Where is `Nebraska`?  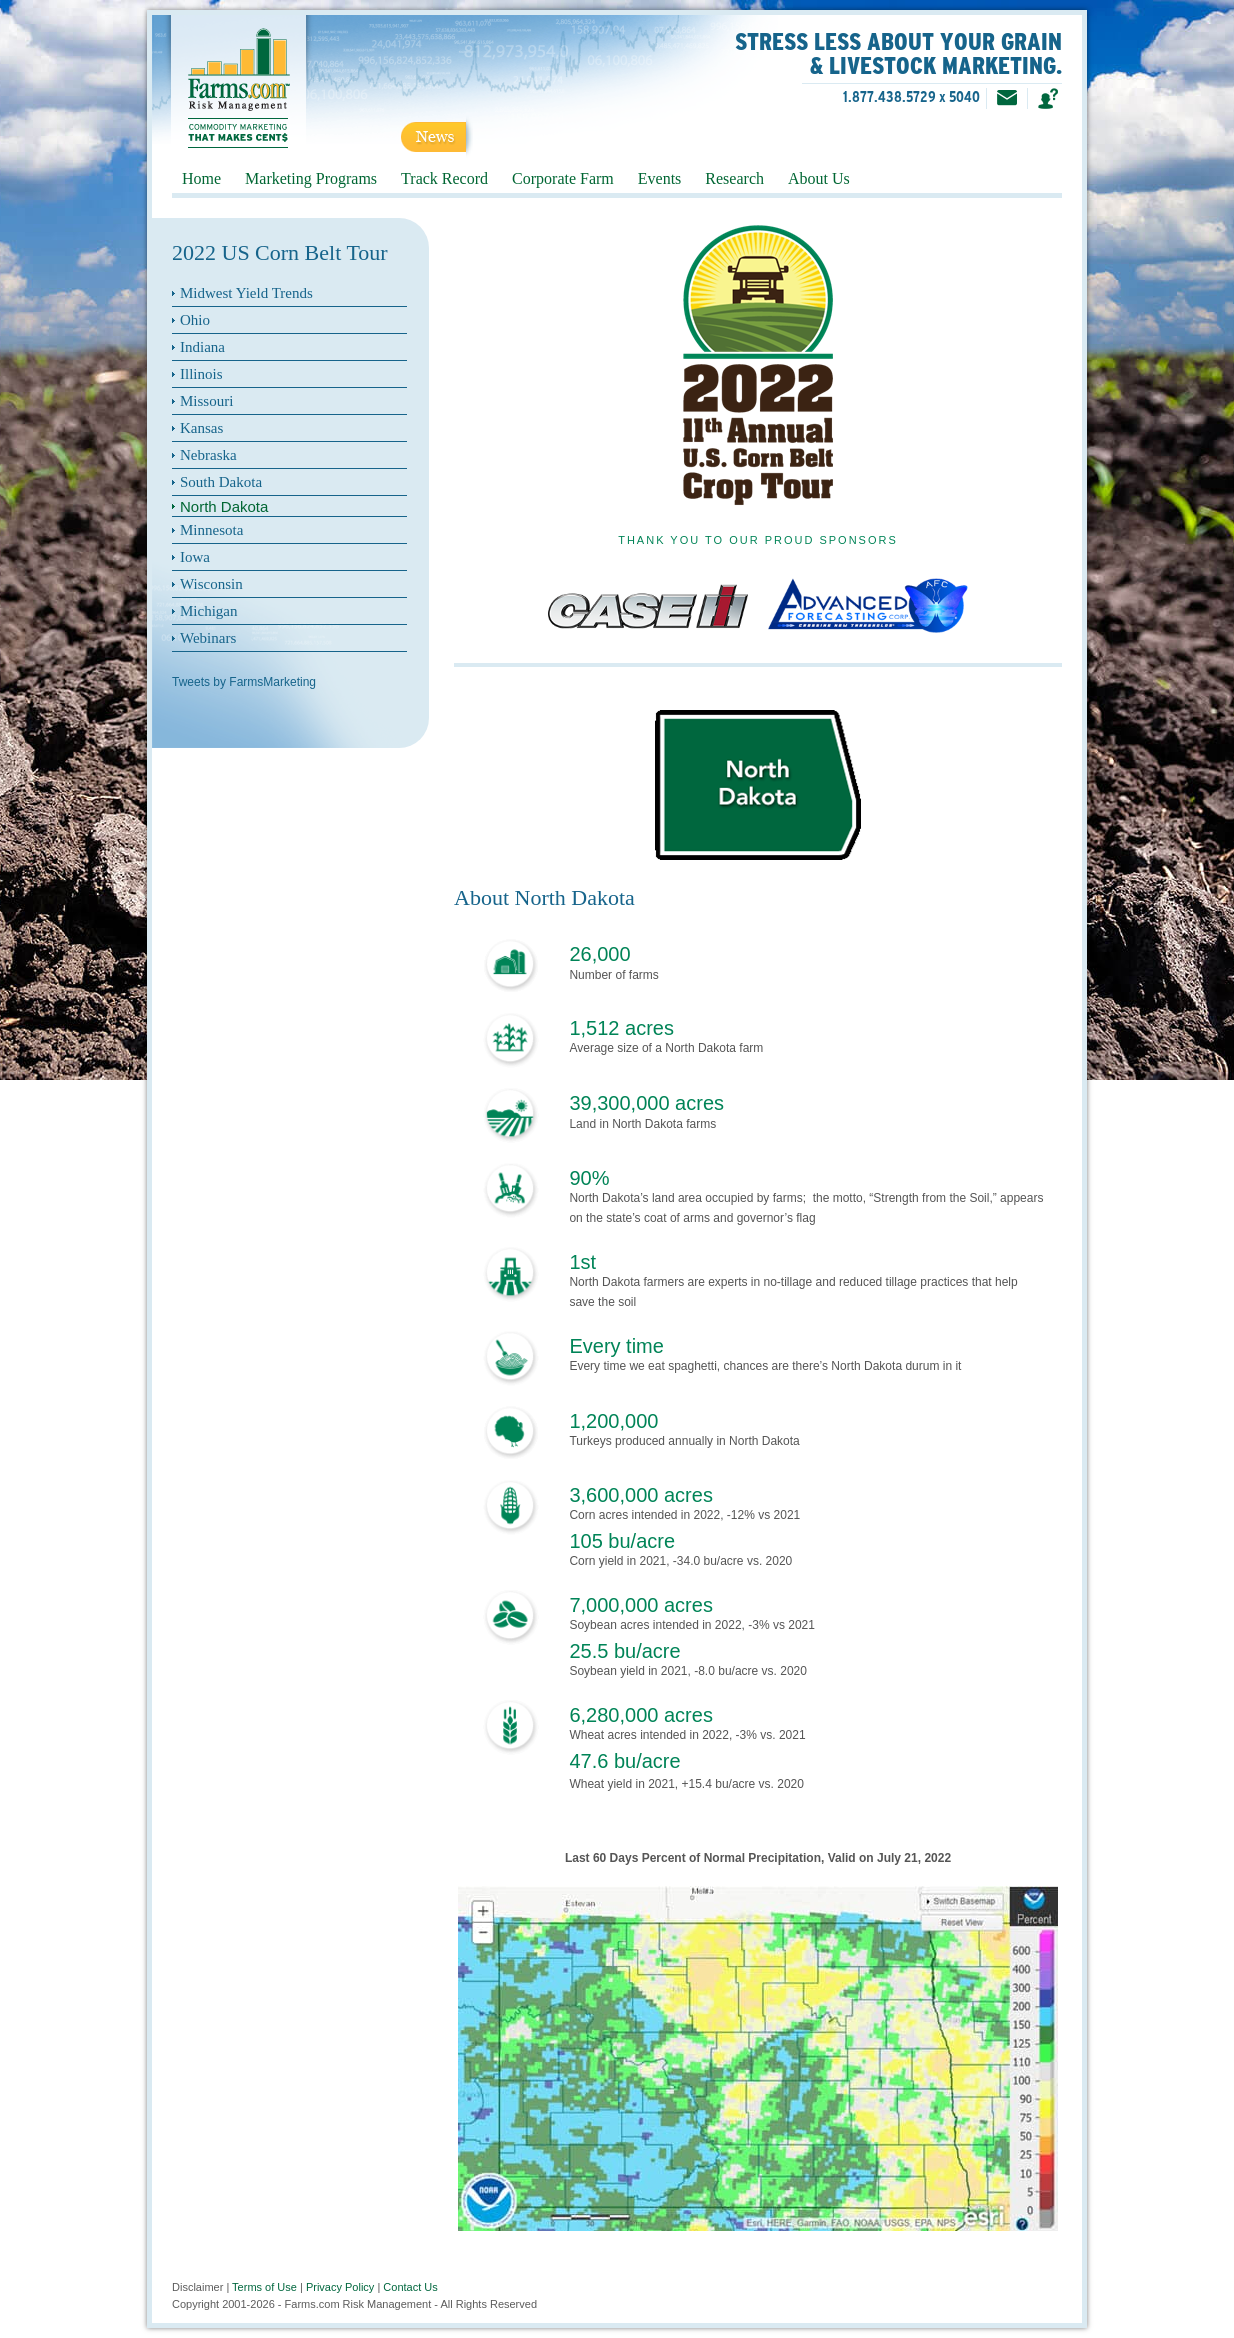 Nebraska is located at coordinates (208, 455).